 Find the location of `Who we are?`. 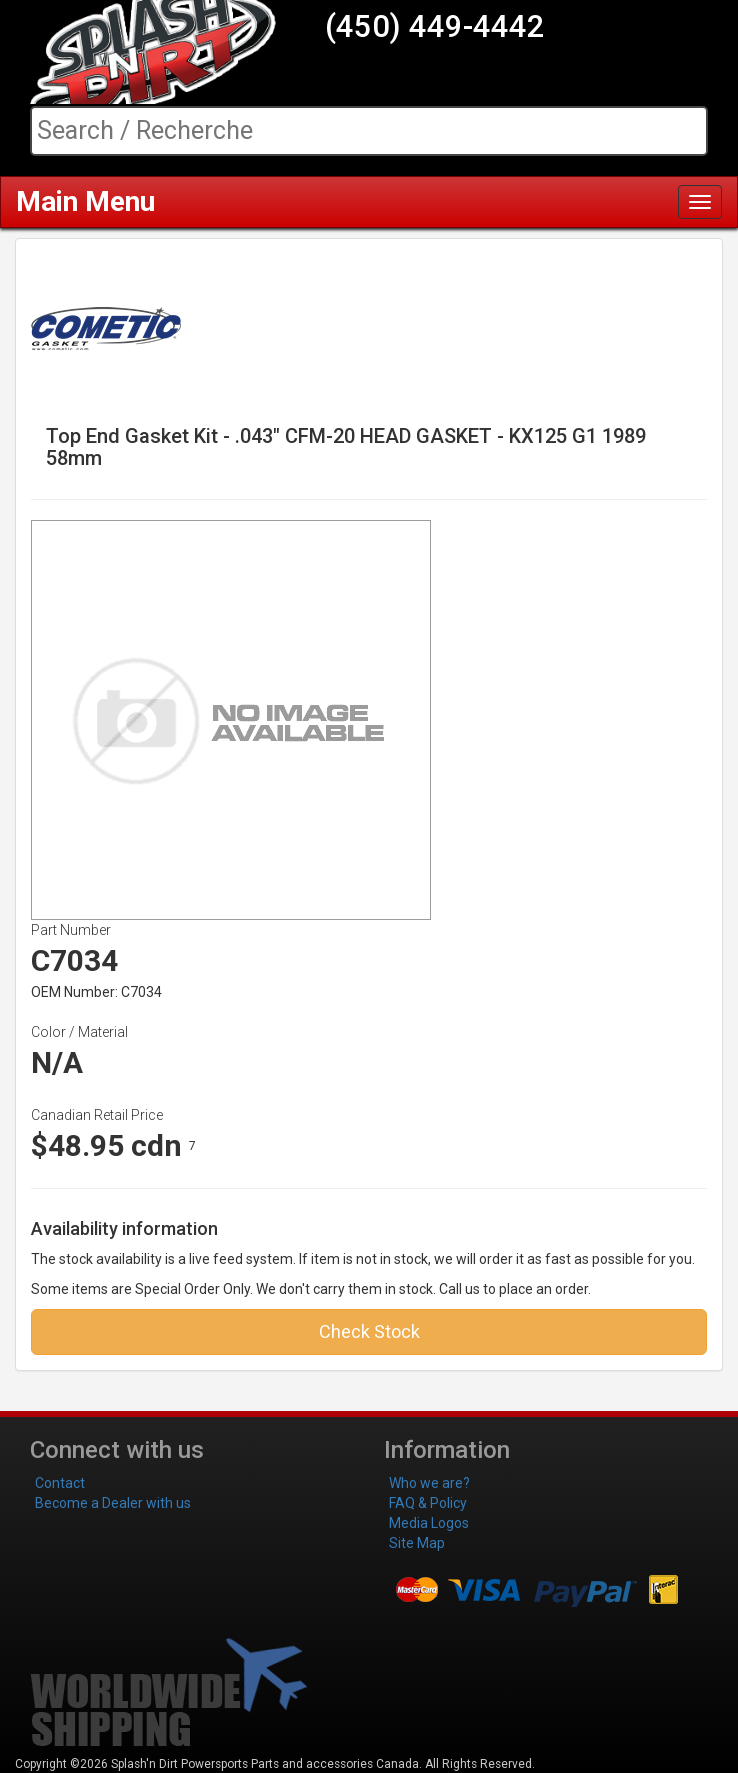

Who we are? is located at coordinates (429, 1483).